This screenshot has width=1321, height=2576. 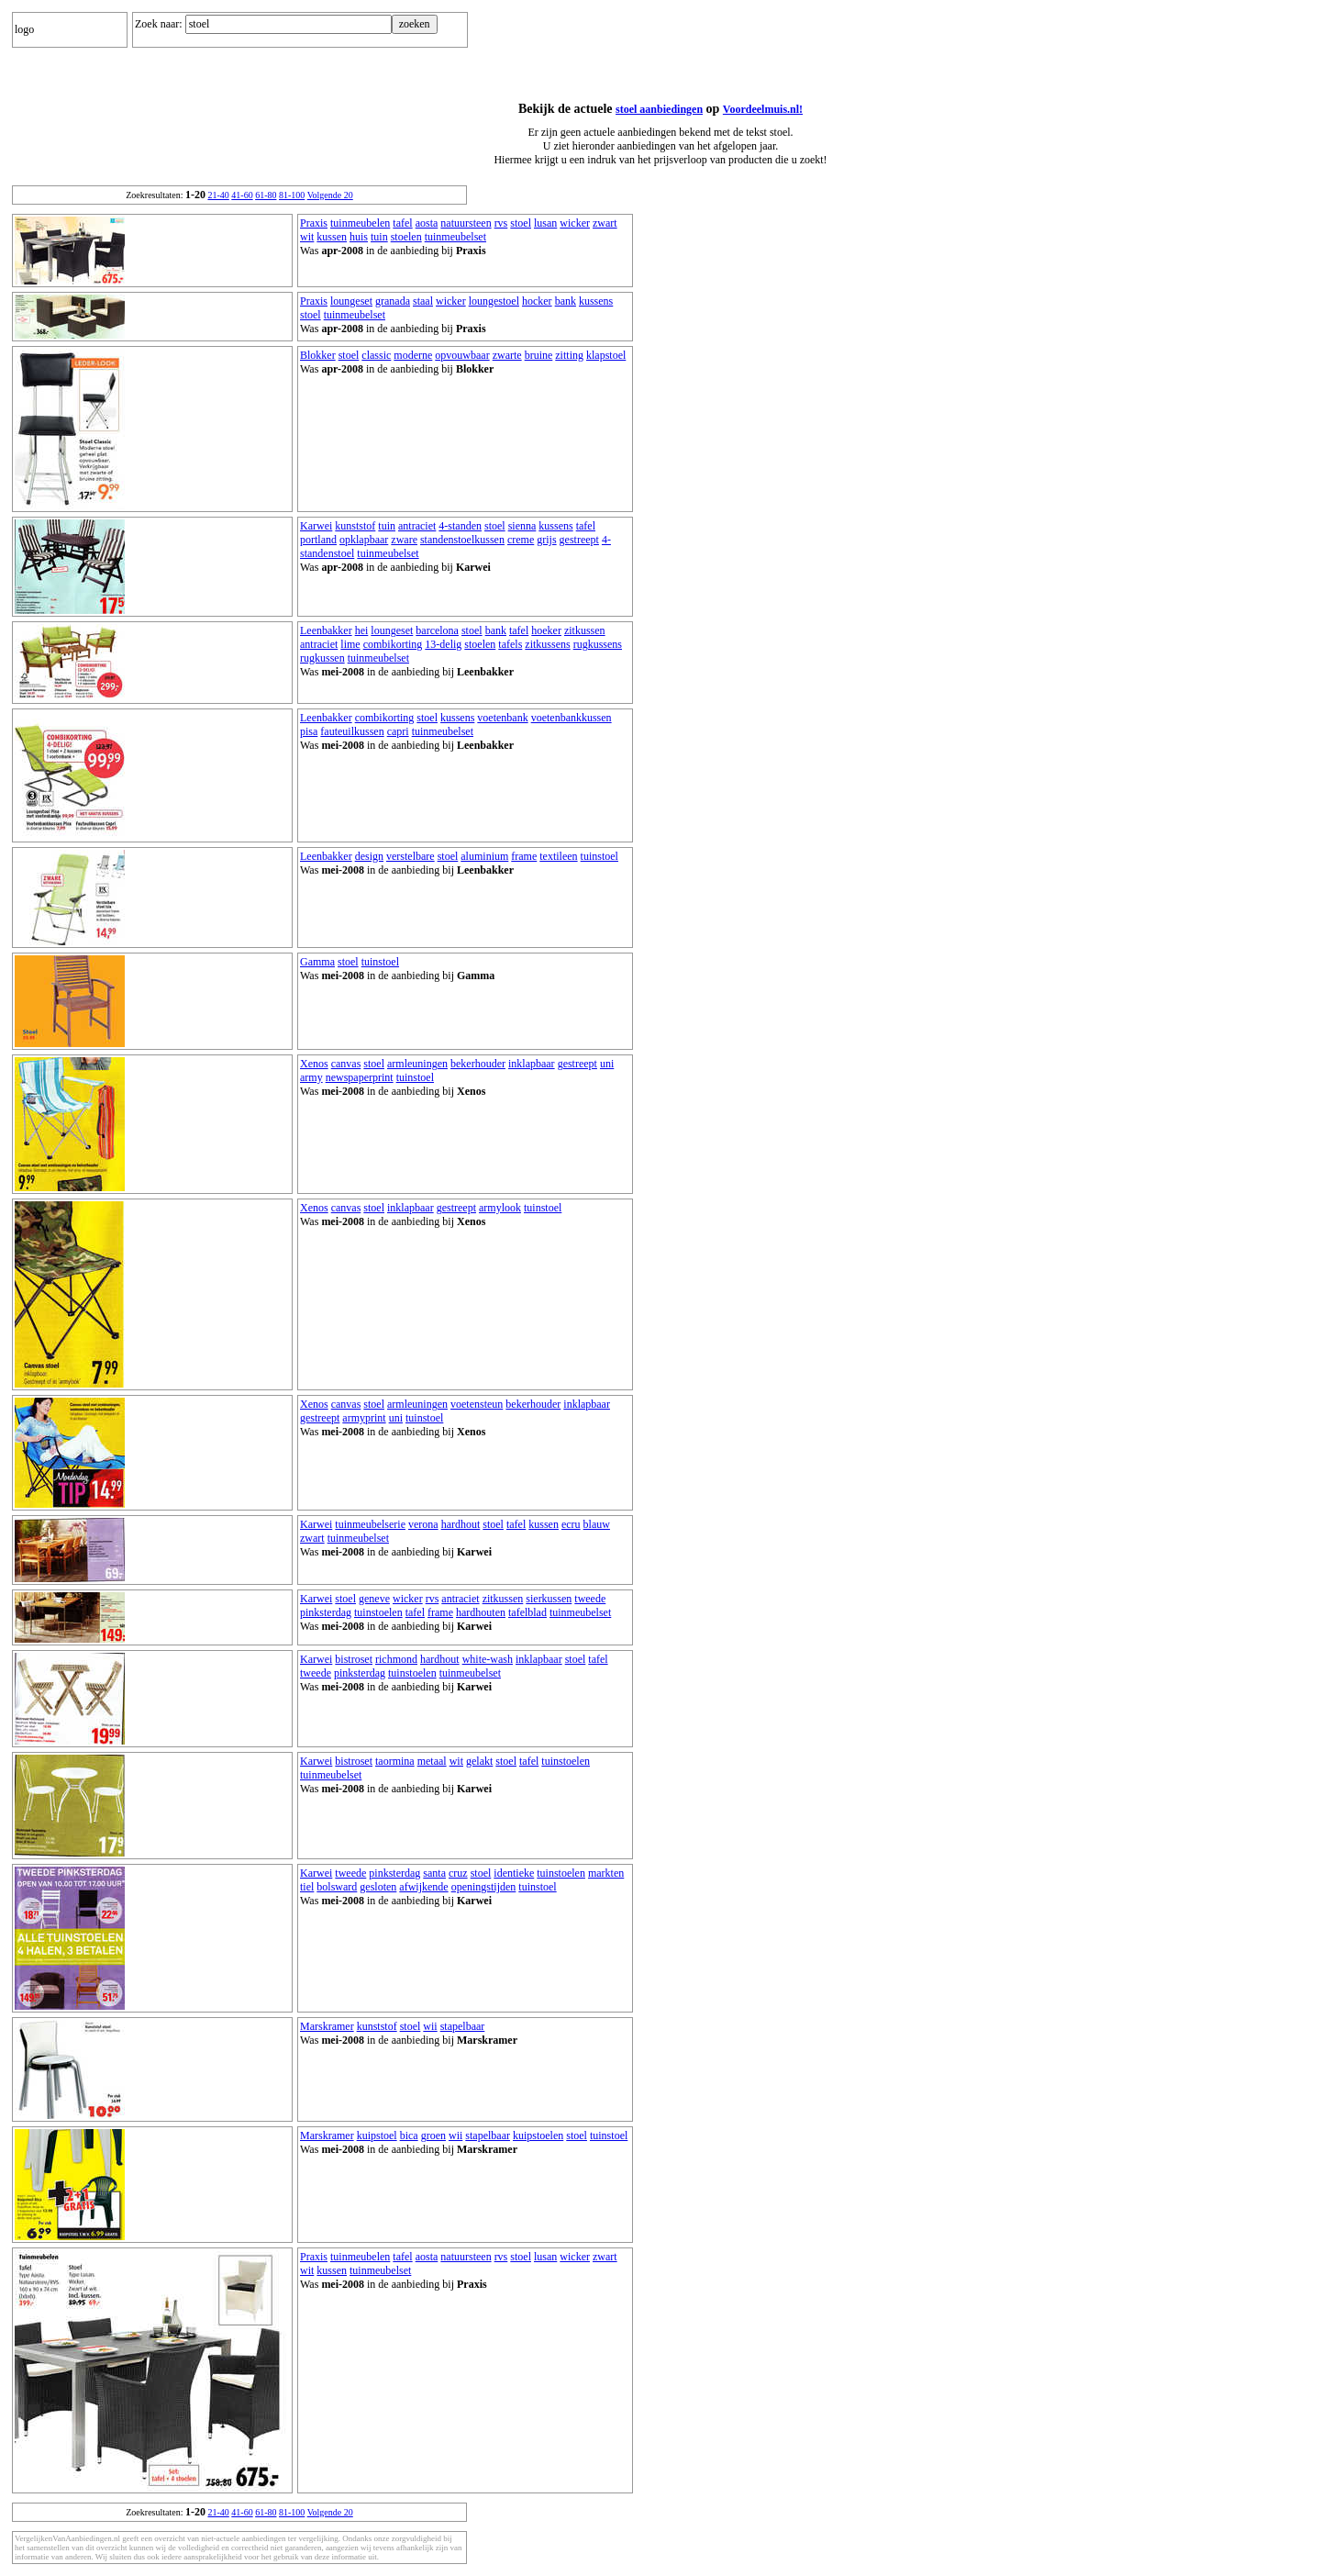 I want to click on zitkussens, so click(x=547, y=644).